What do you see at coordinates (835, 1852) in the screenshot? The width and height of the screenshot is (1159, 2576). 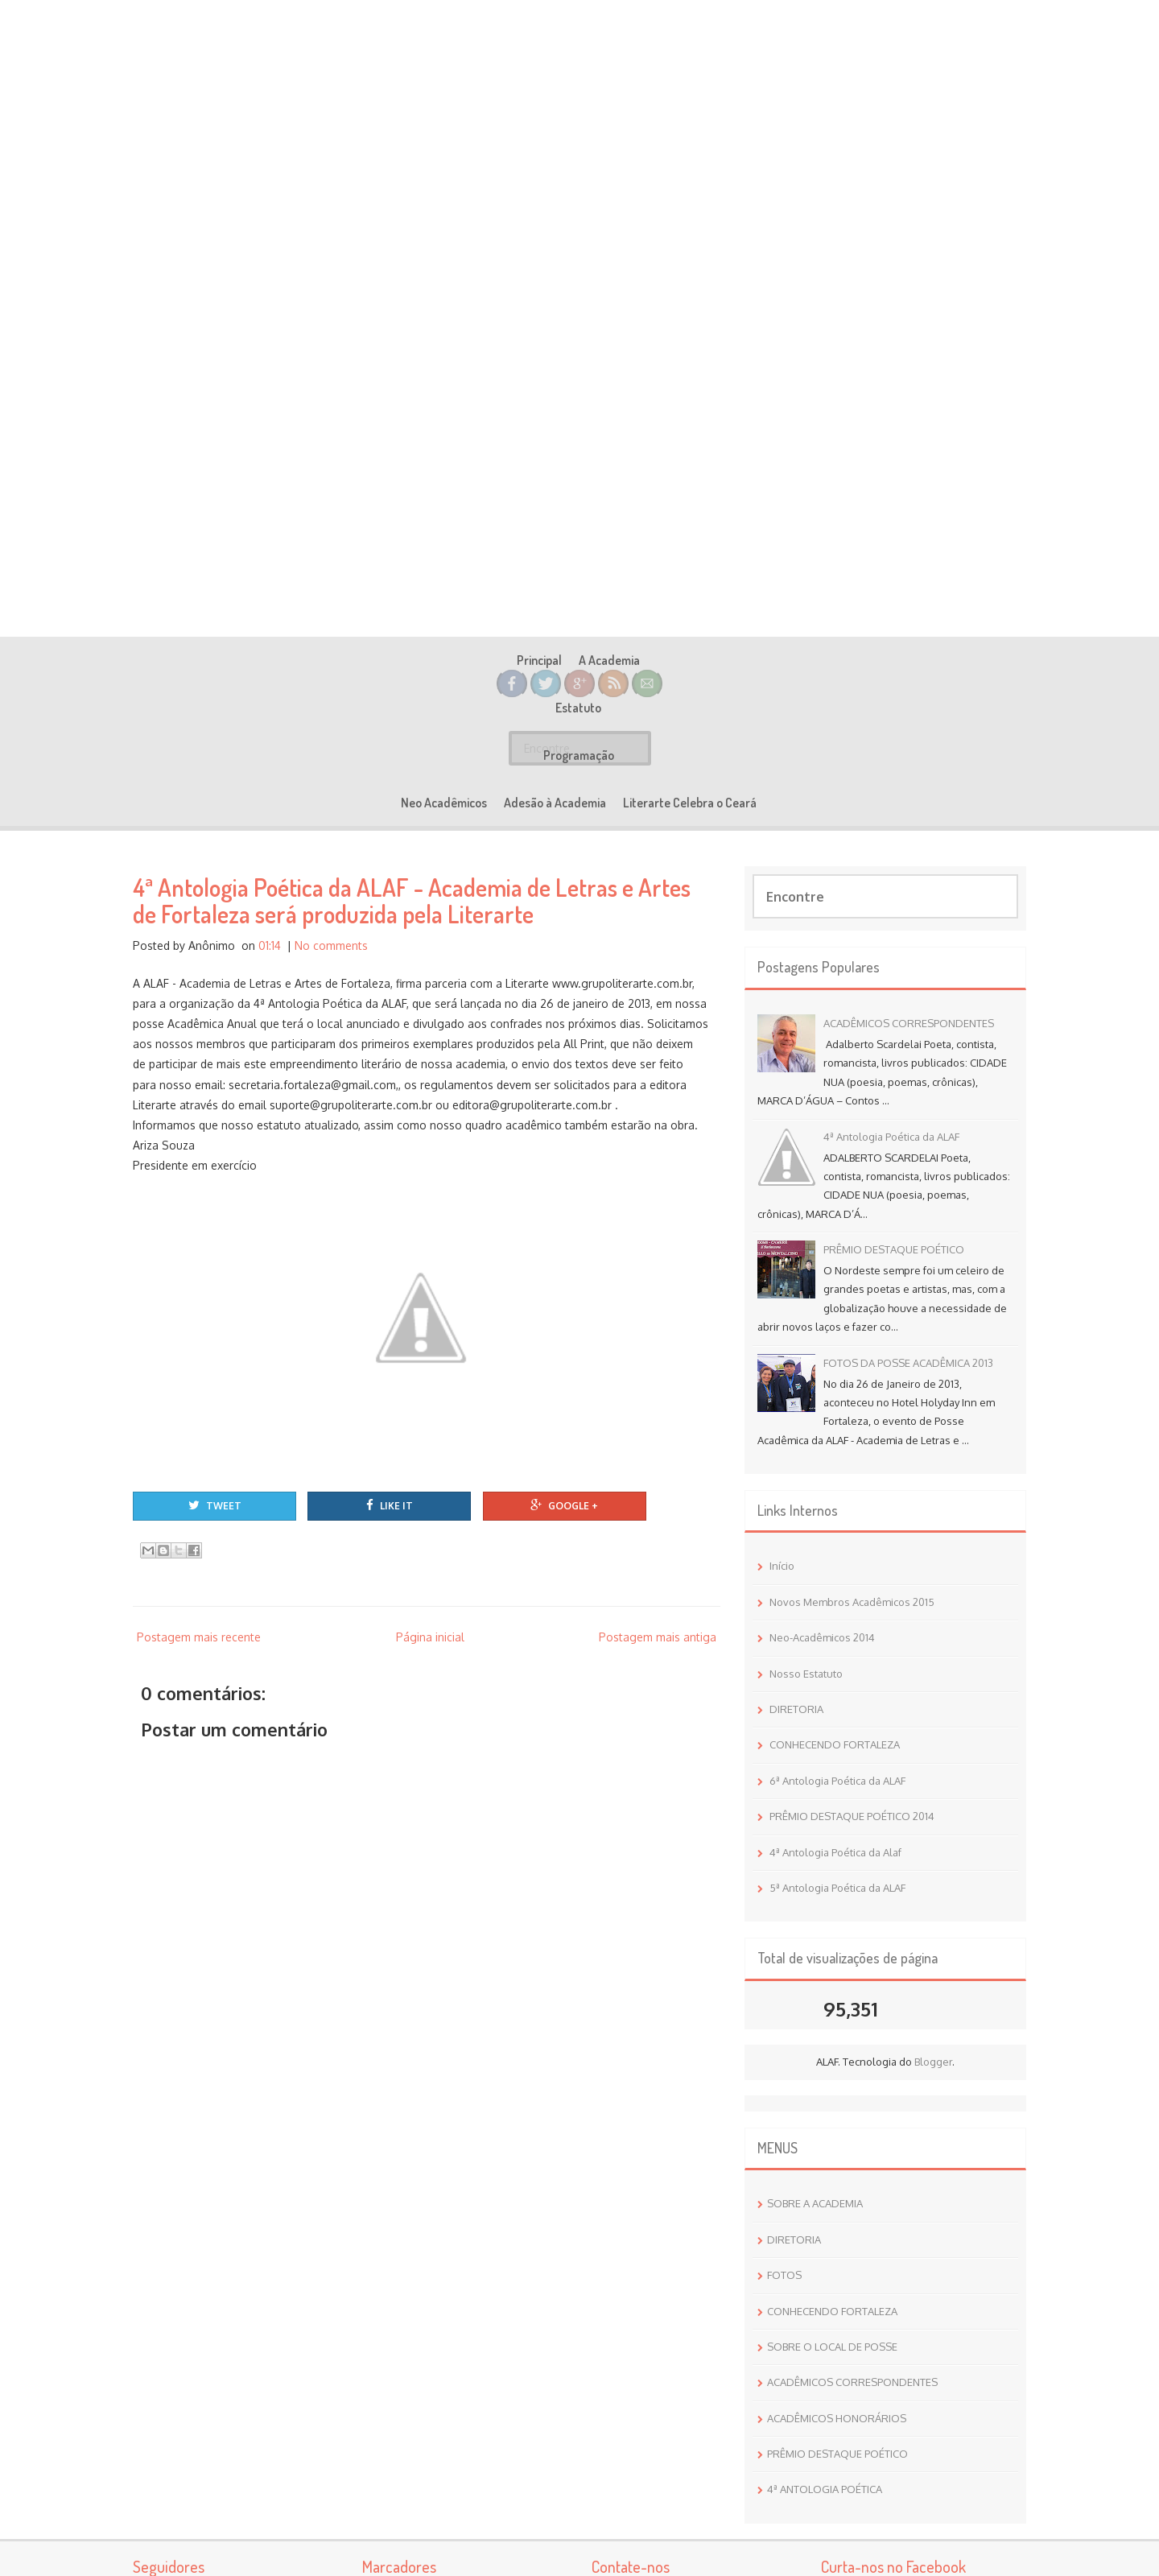 I see `4ª Antologia Poética da Alaf` at bounding box center [835, 1852].